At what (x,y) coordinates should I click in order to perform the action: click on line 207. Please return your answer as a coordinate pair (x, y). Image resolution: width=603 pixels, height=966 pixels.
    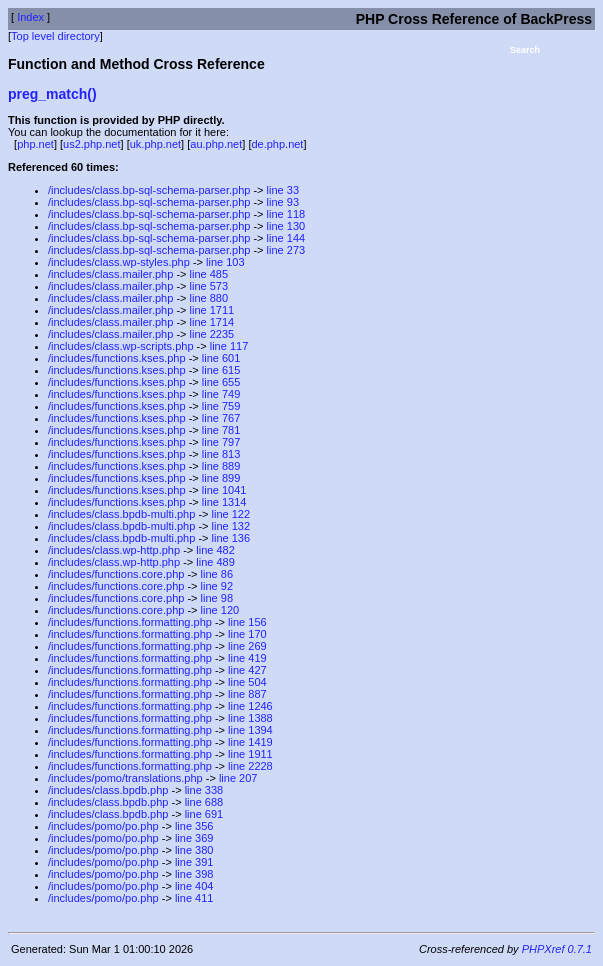
    Looking at the image, I should click on (238, 778).